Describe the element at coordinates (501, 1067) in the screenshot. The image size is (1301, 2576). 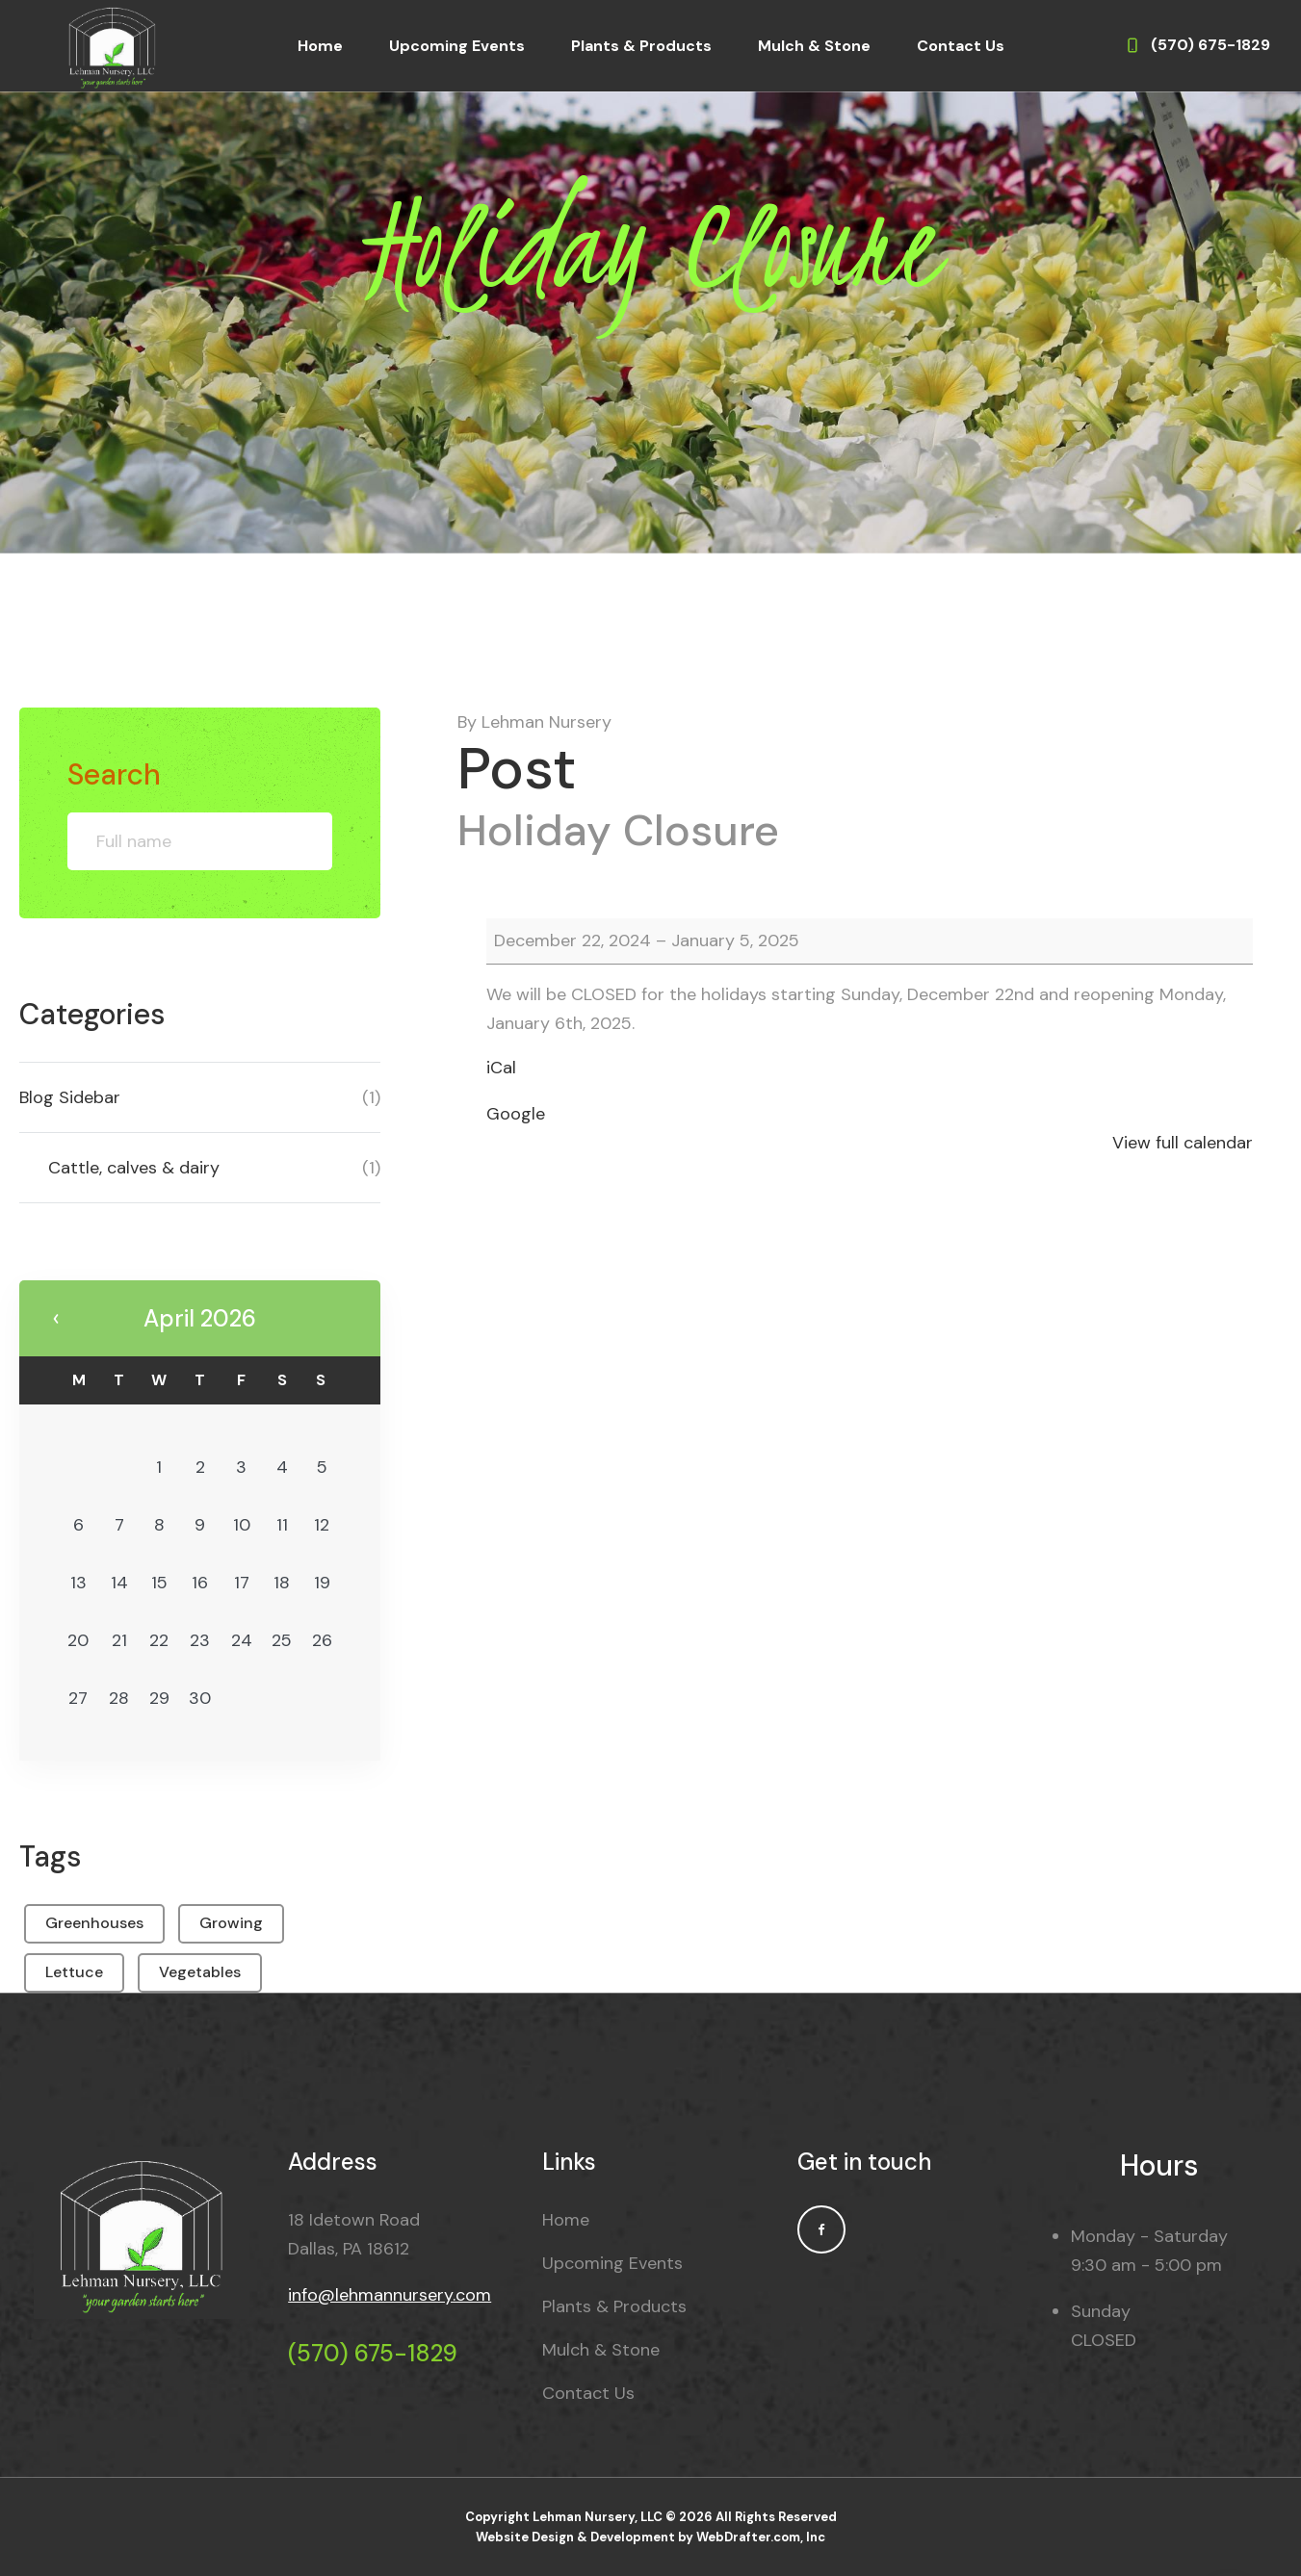
I see `iCal` at that location.